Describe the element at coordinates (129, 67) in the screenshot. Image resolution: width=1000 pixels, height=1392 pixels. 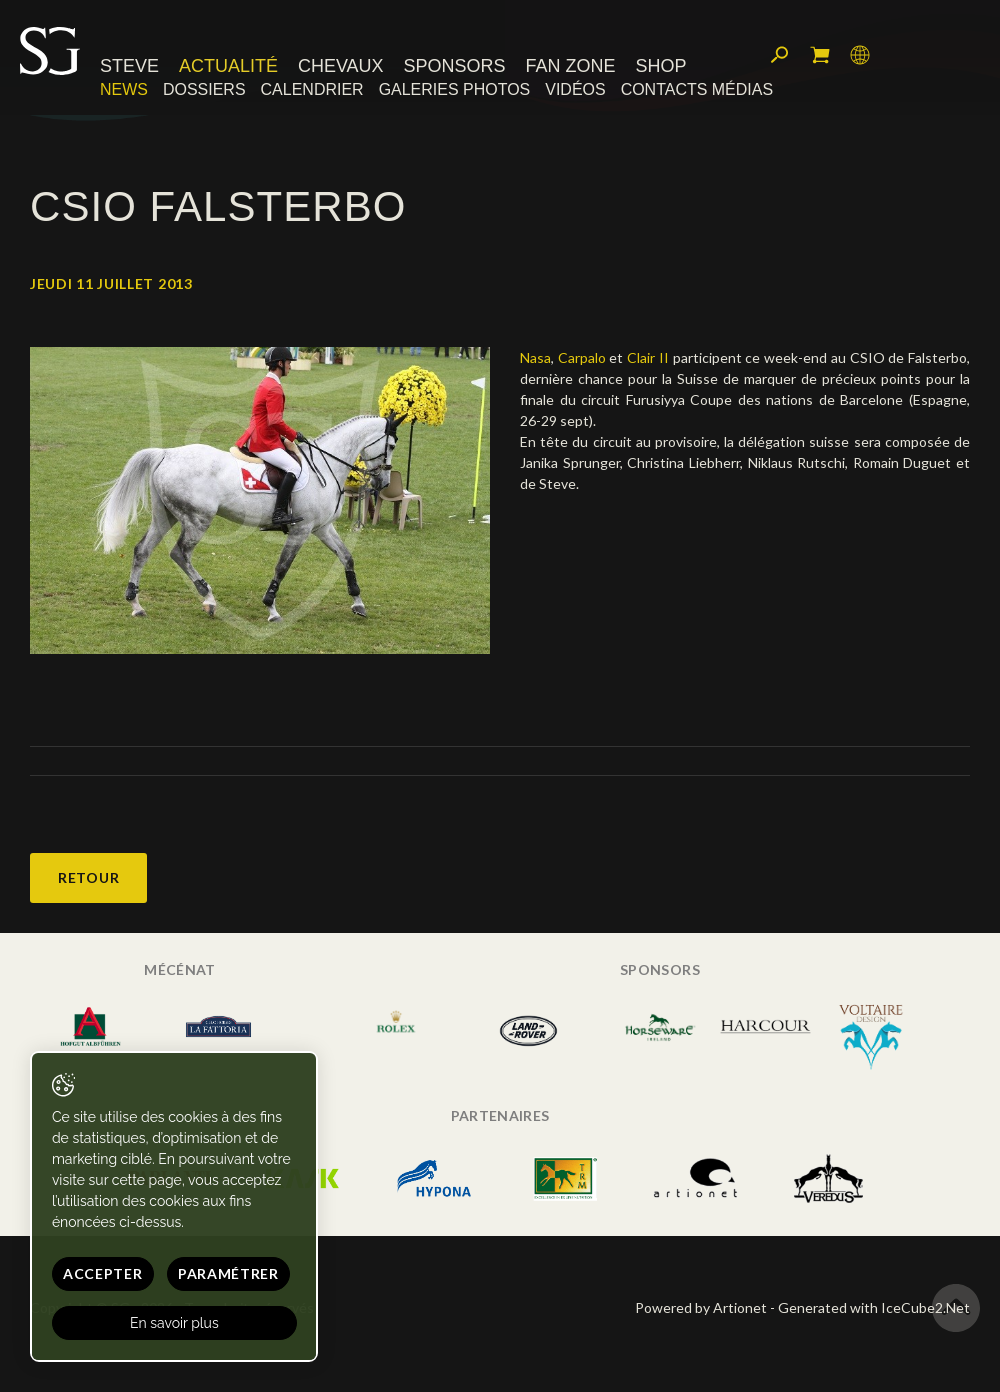
I see `Steve` at that location.